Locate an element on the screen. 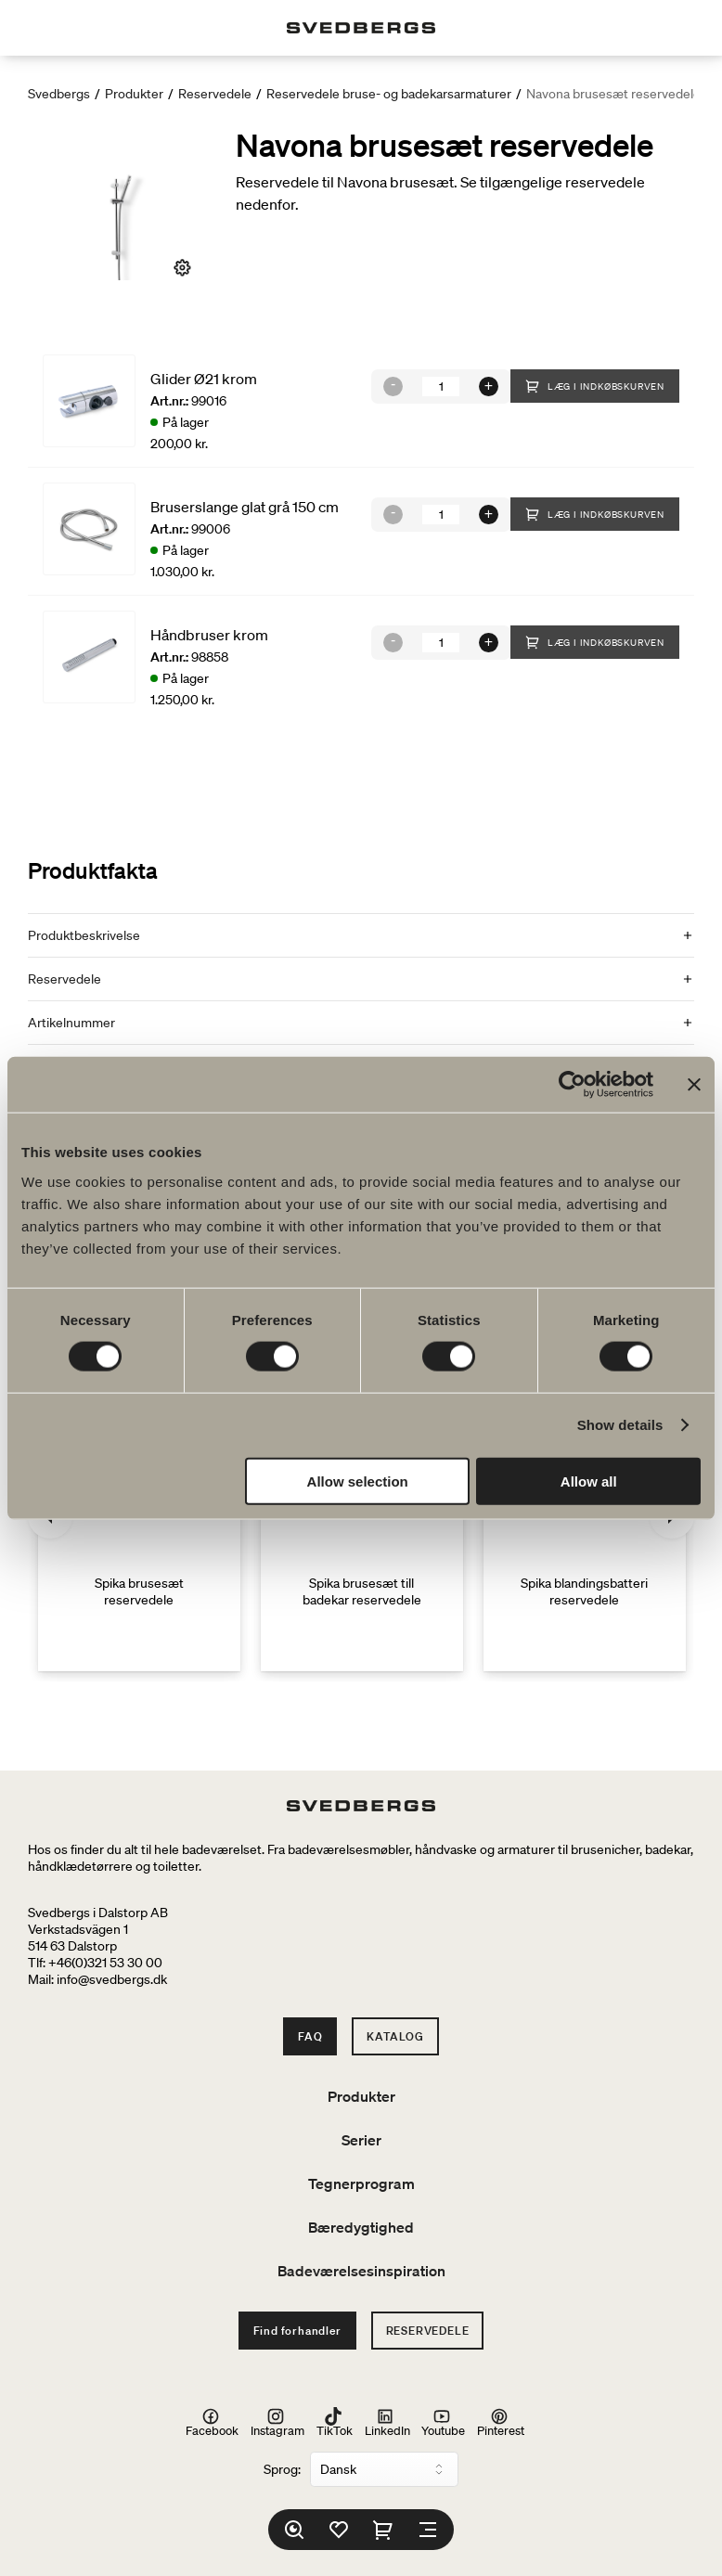 The image size is (722, 2576). Allow selection is located at coordinates (357, 1480).